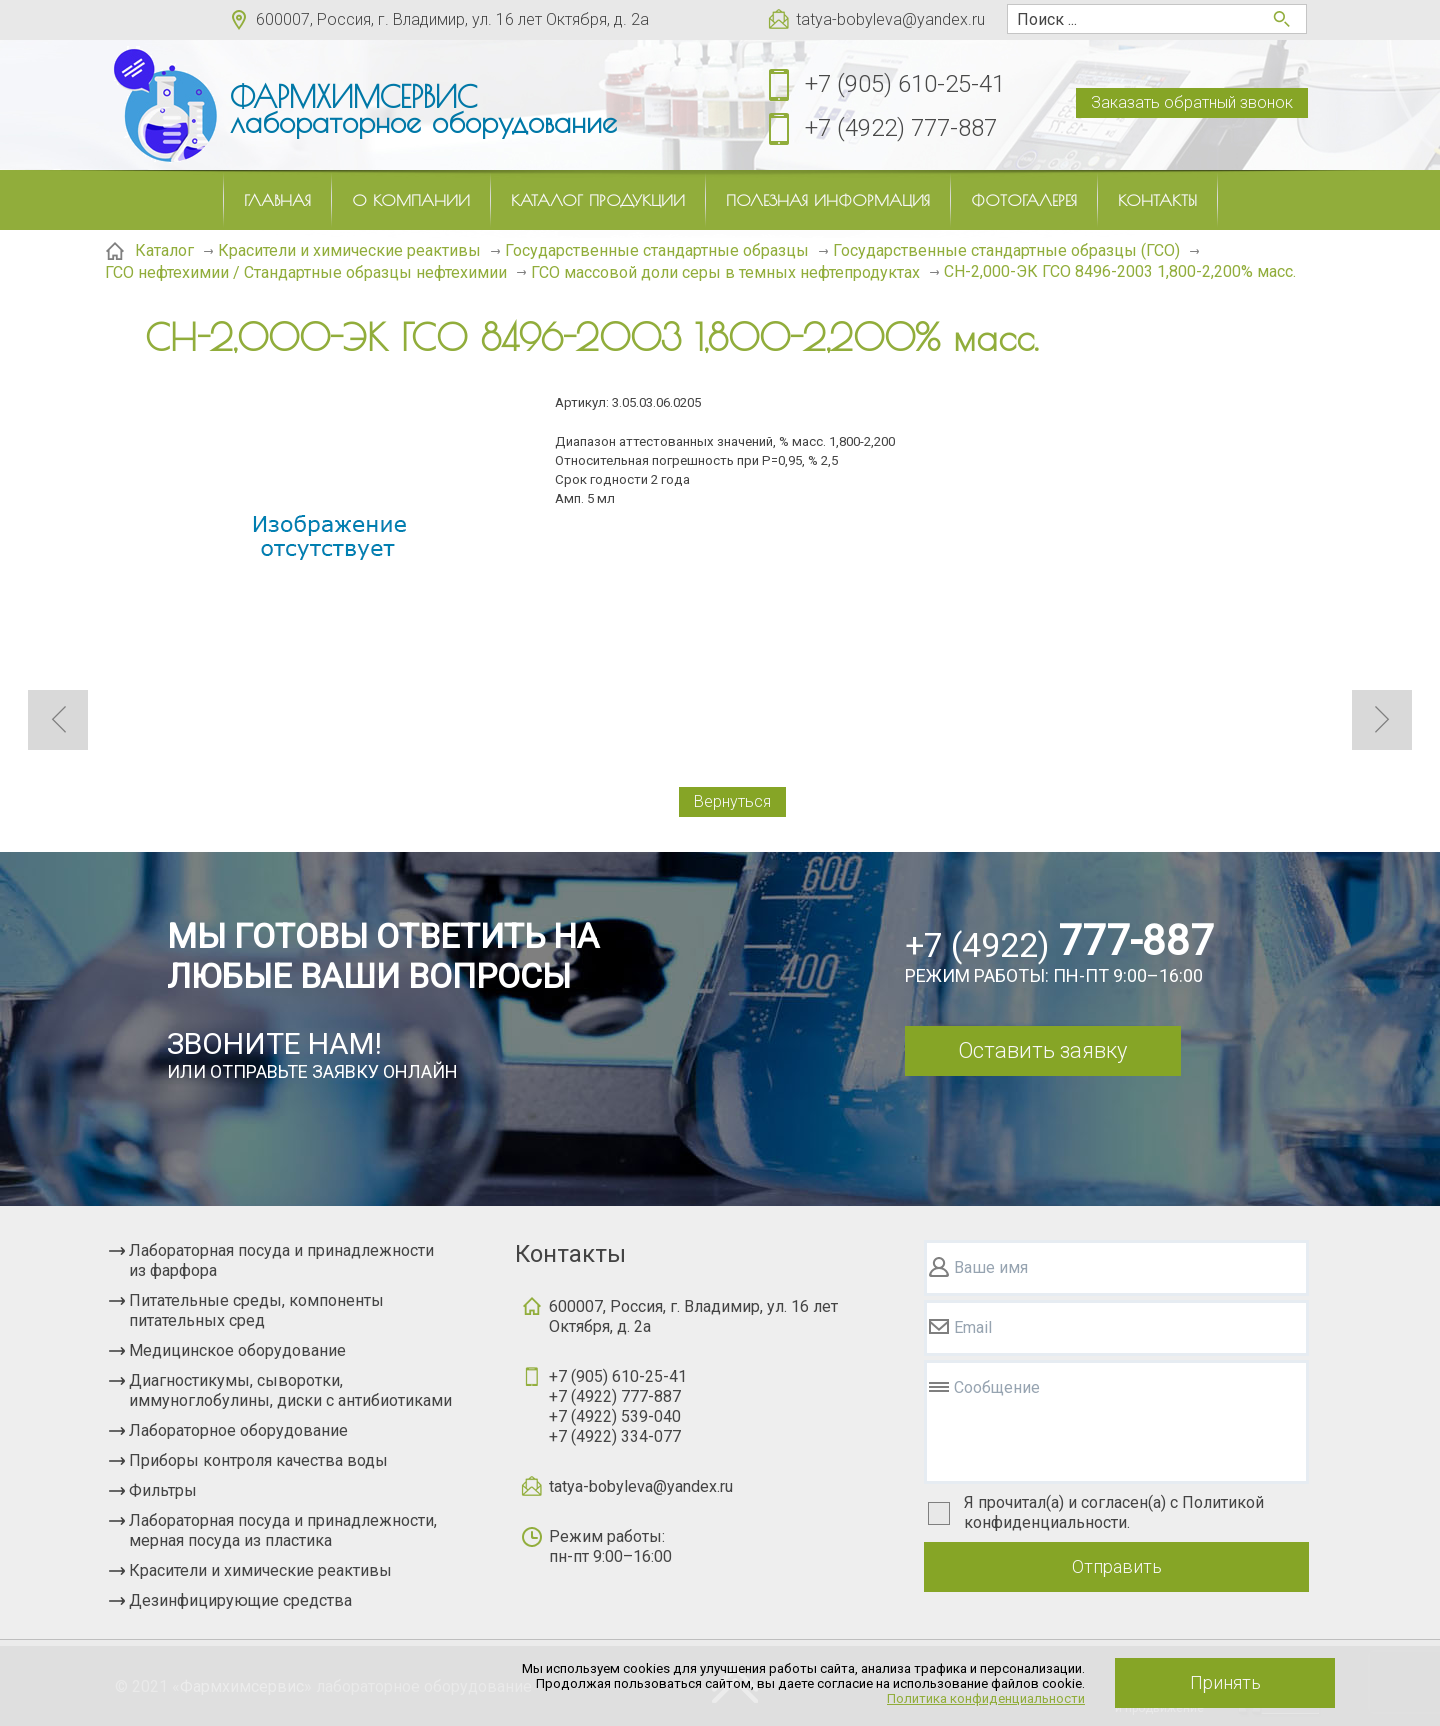 The image size is (1440, 1726). I want to click on 600007, Россия, г. Владимир, ул. 16 лет Октября, д. 2а, so click(452, 19).